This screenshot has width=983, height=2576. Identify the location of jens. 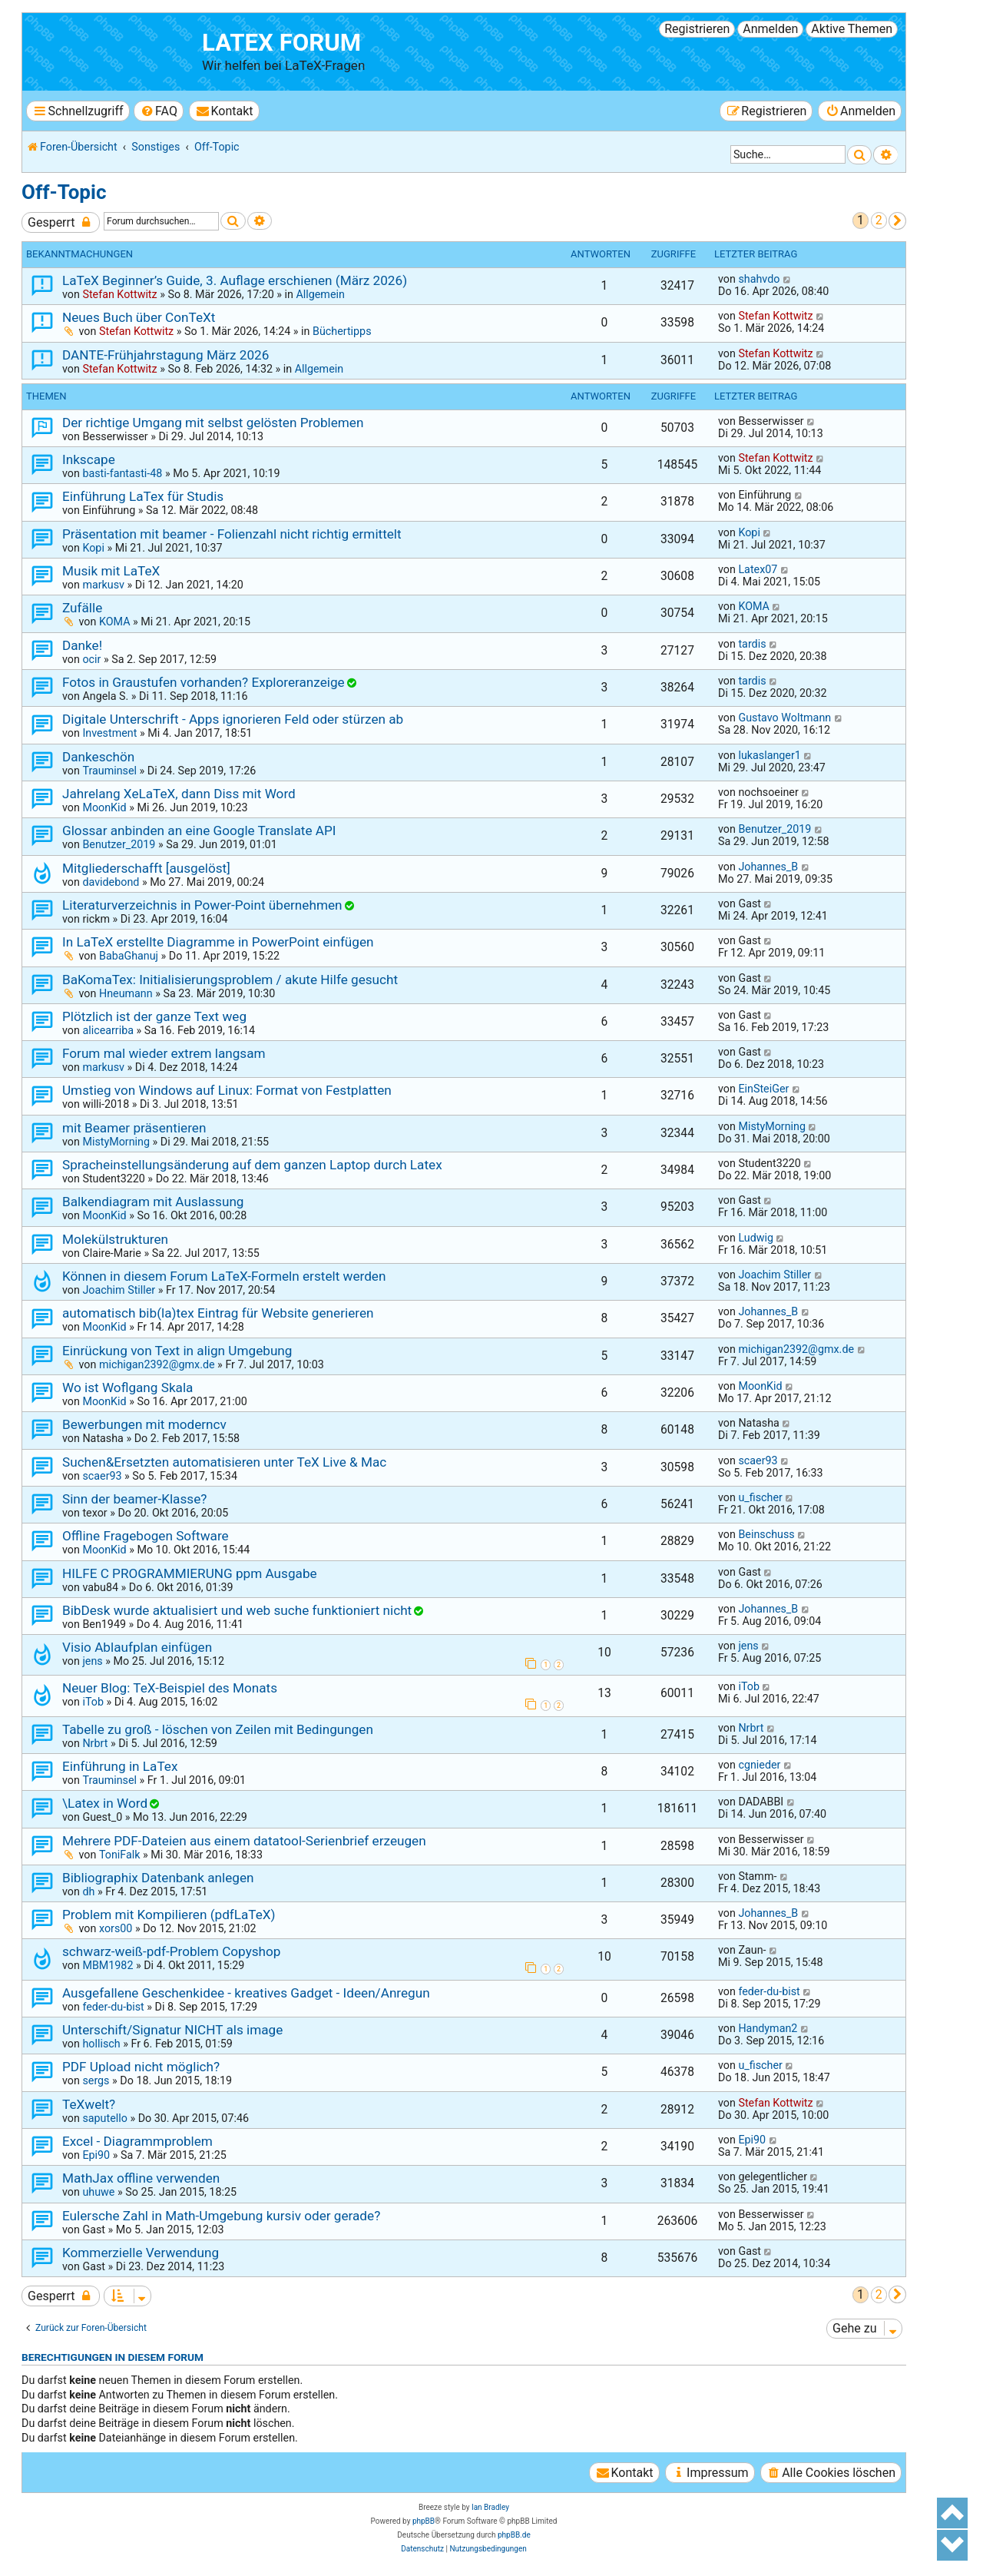
(92, 1661).